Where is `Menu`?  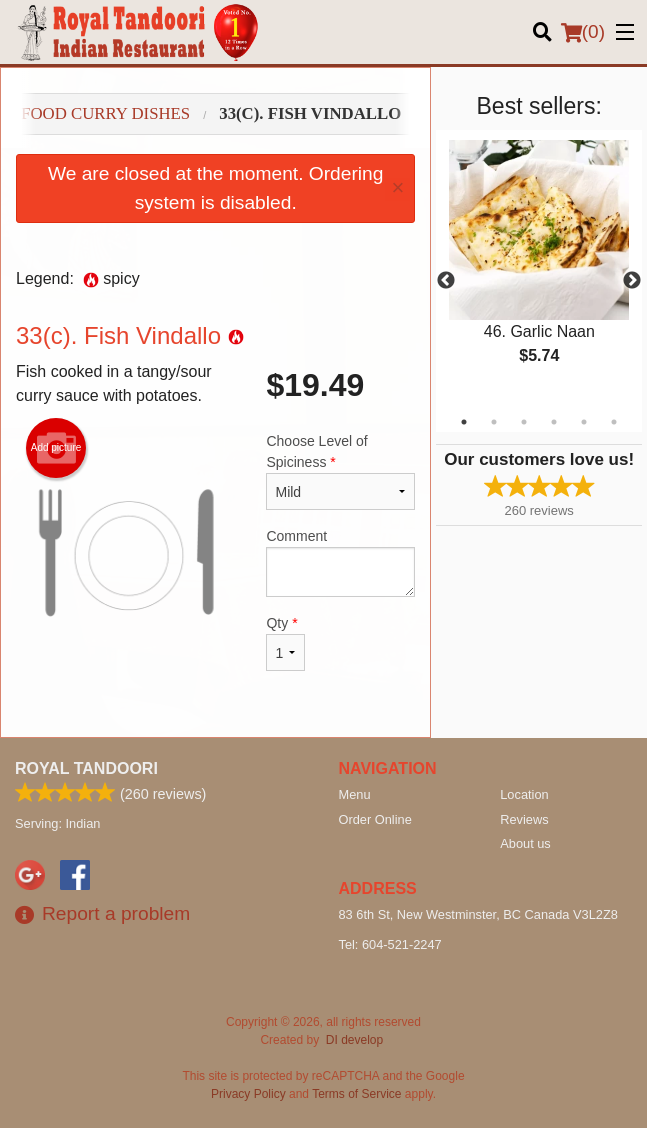
Menu is located at coordinates (355, 794).